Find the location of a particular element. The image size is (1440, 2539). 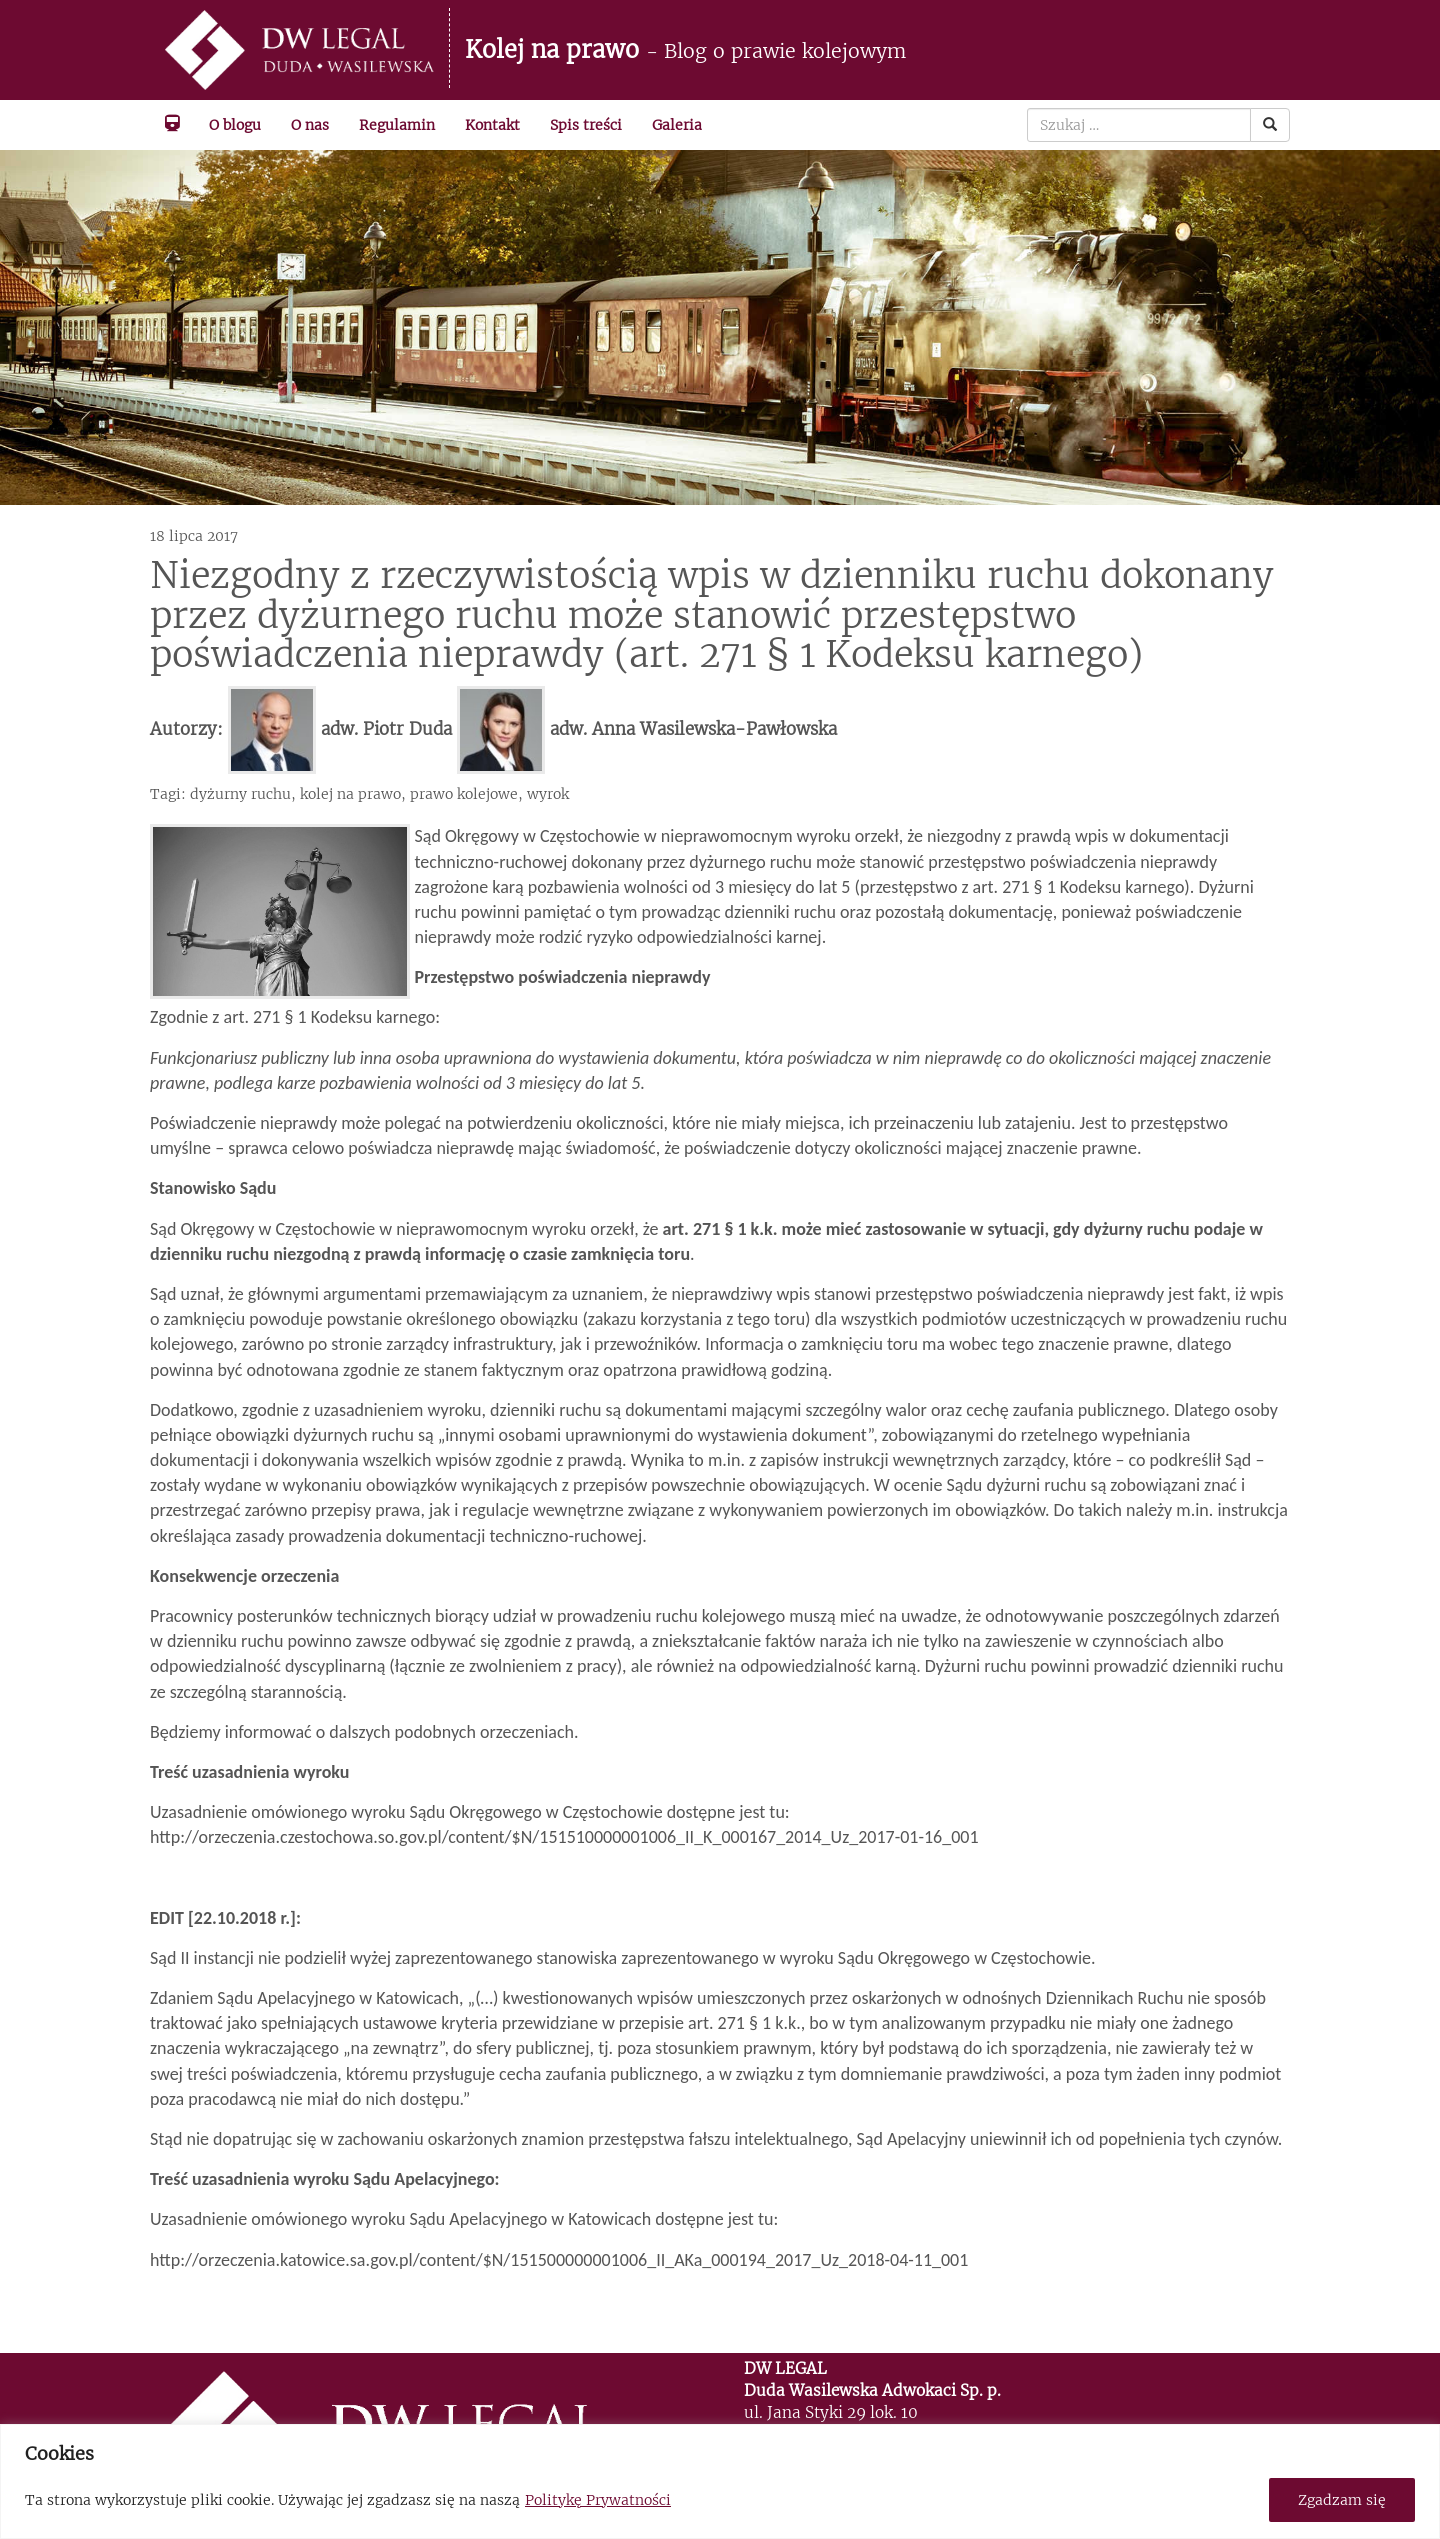

Kontakt is located at coordinates (492, 125).